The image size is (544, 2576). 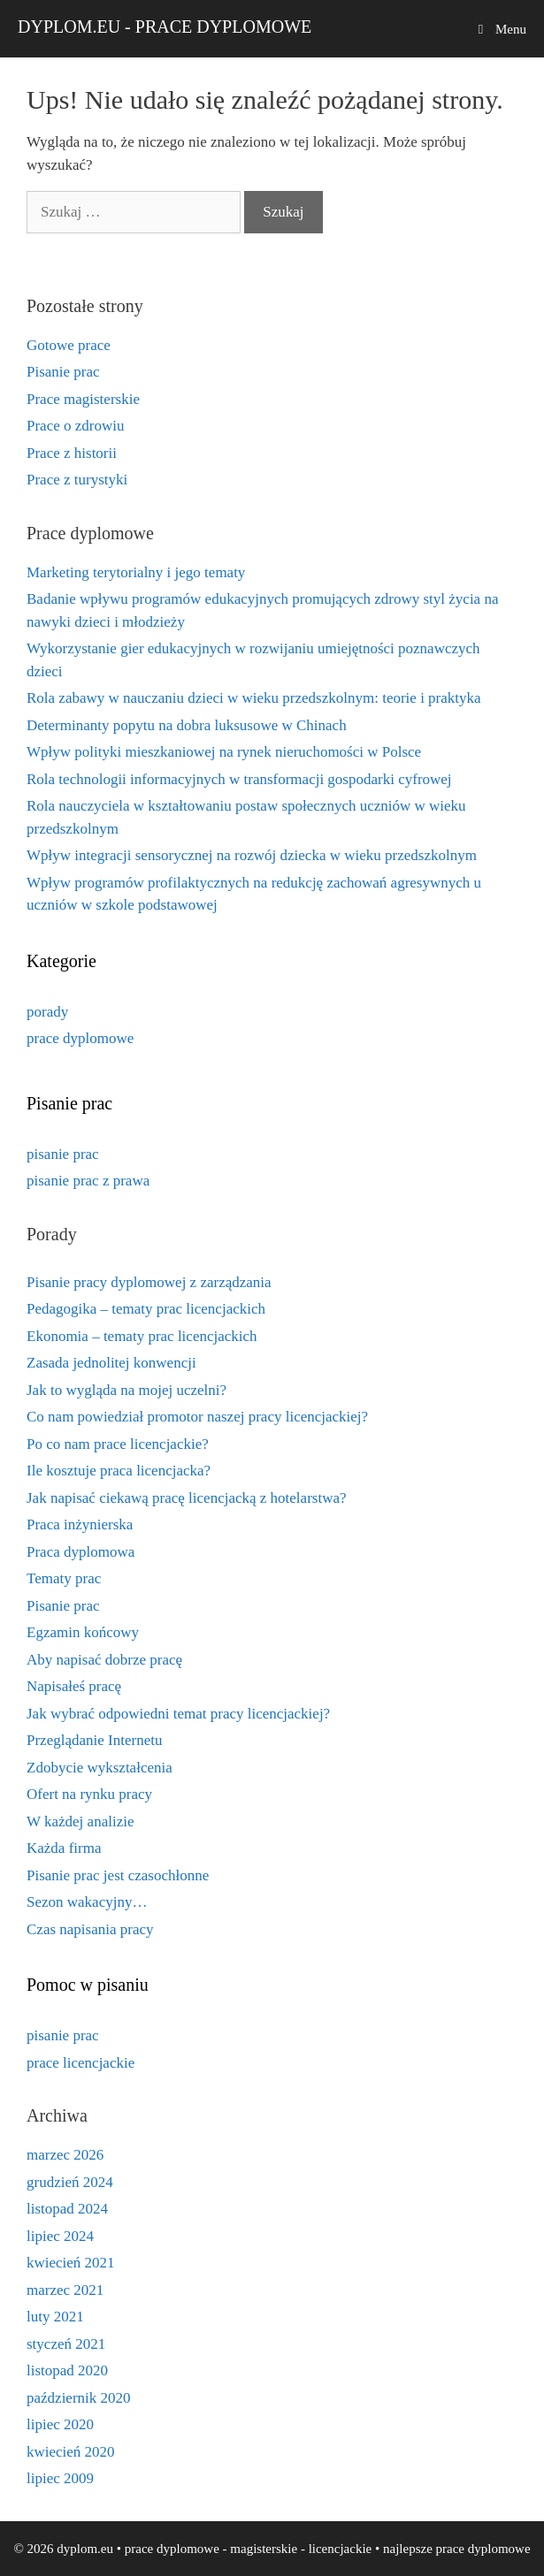 What do you see at coordinates (77, 479) in the screenshot?
I see `Prace z turystyki` at bounding box center [77, 479].